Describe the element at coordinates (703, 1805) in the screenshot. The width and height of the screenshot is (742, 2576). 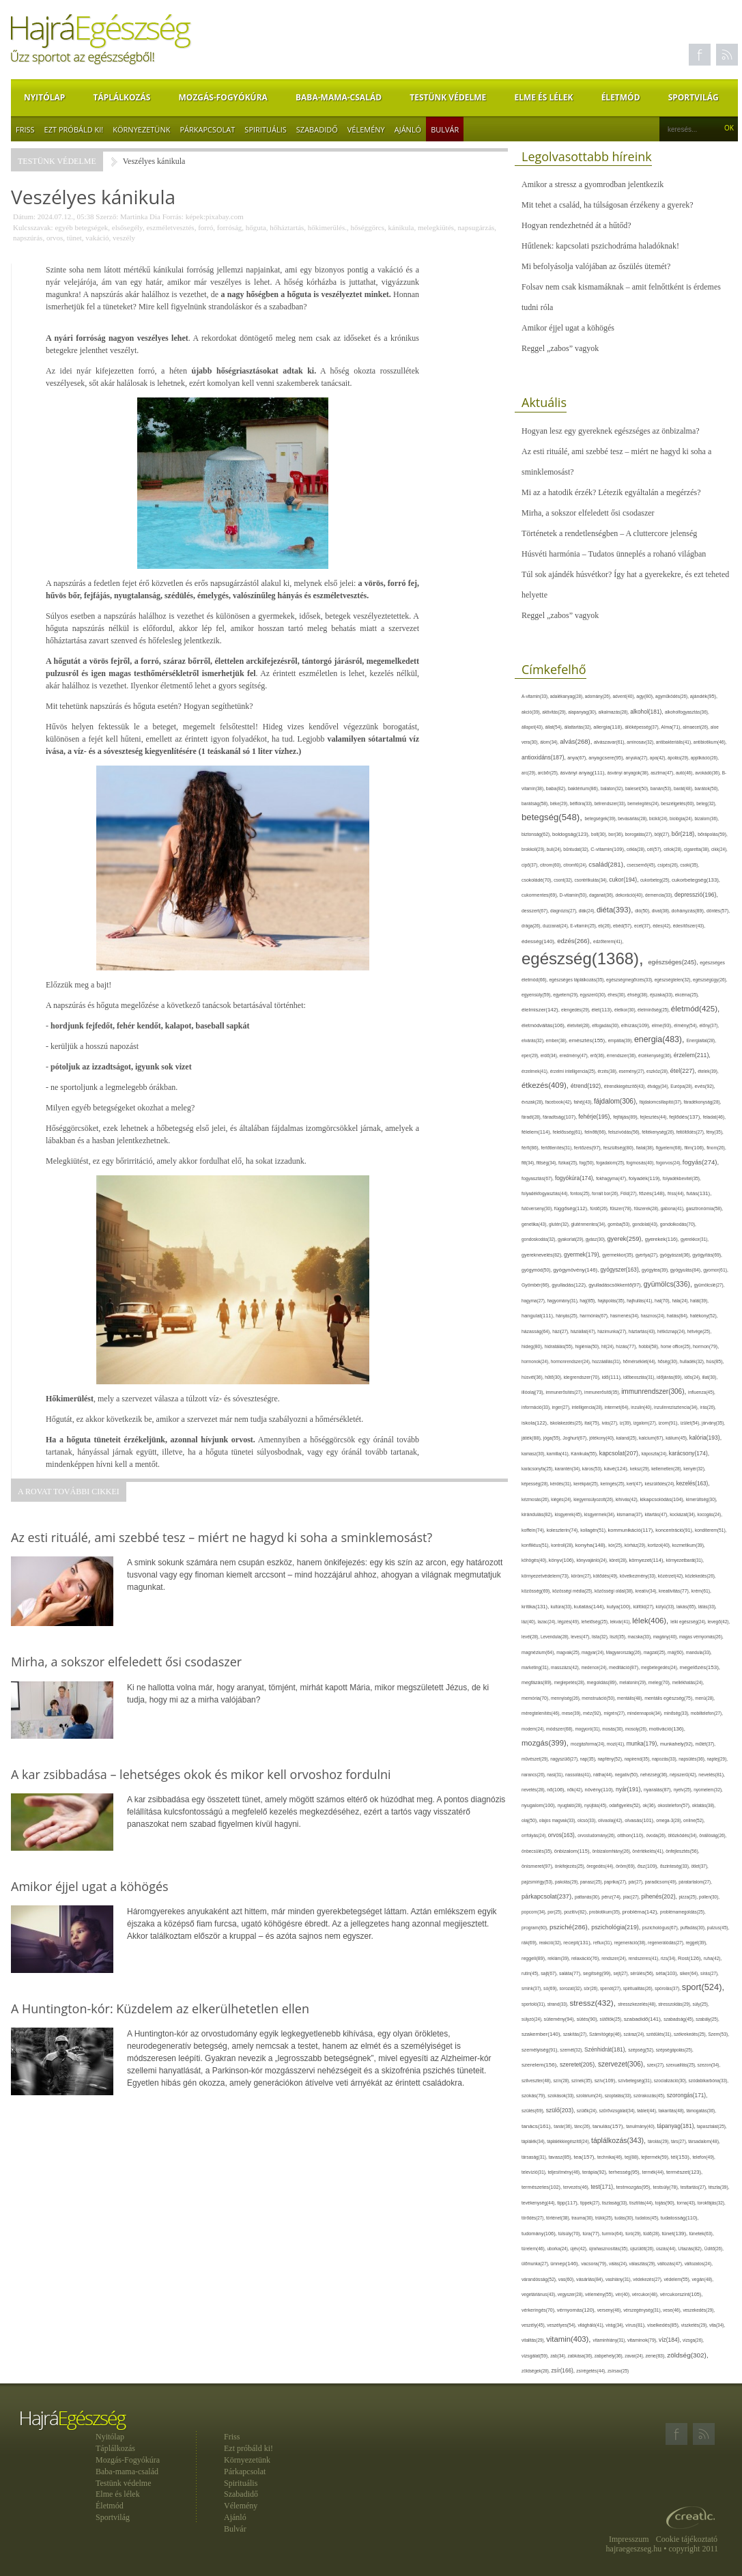
I see `oktatás(38),` at that location.